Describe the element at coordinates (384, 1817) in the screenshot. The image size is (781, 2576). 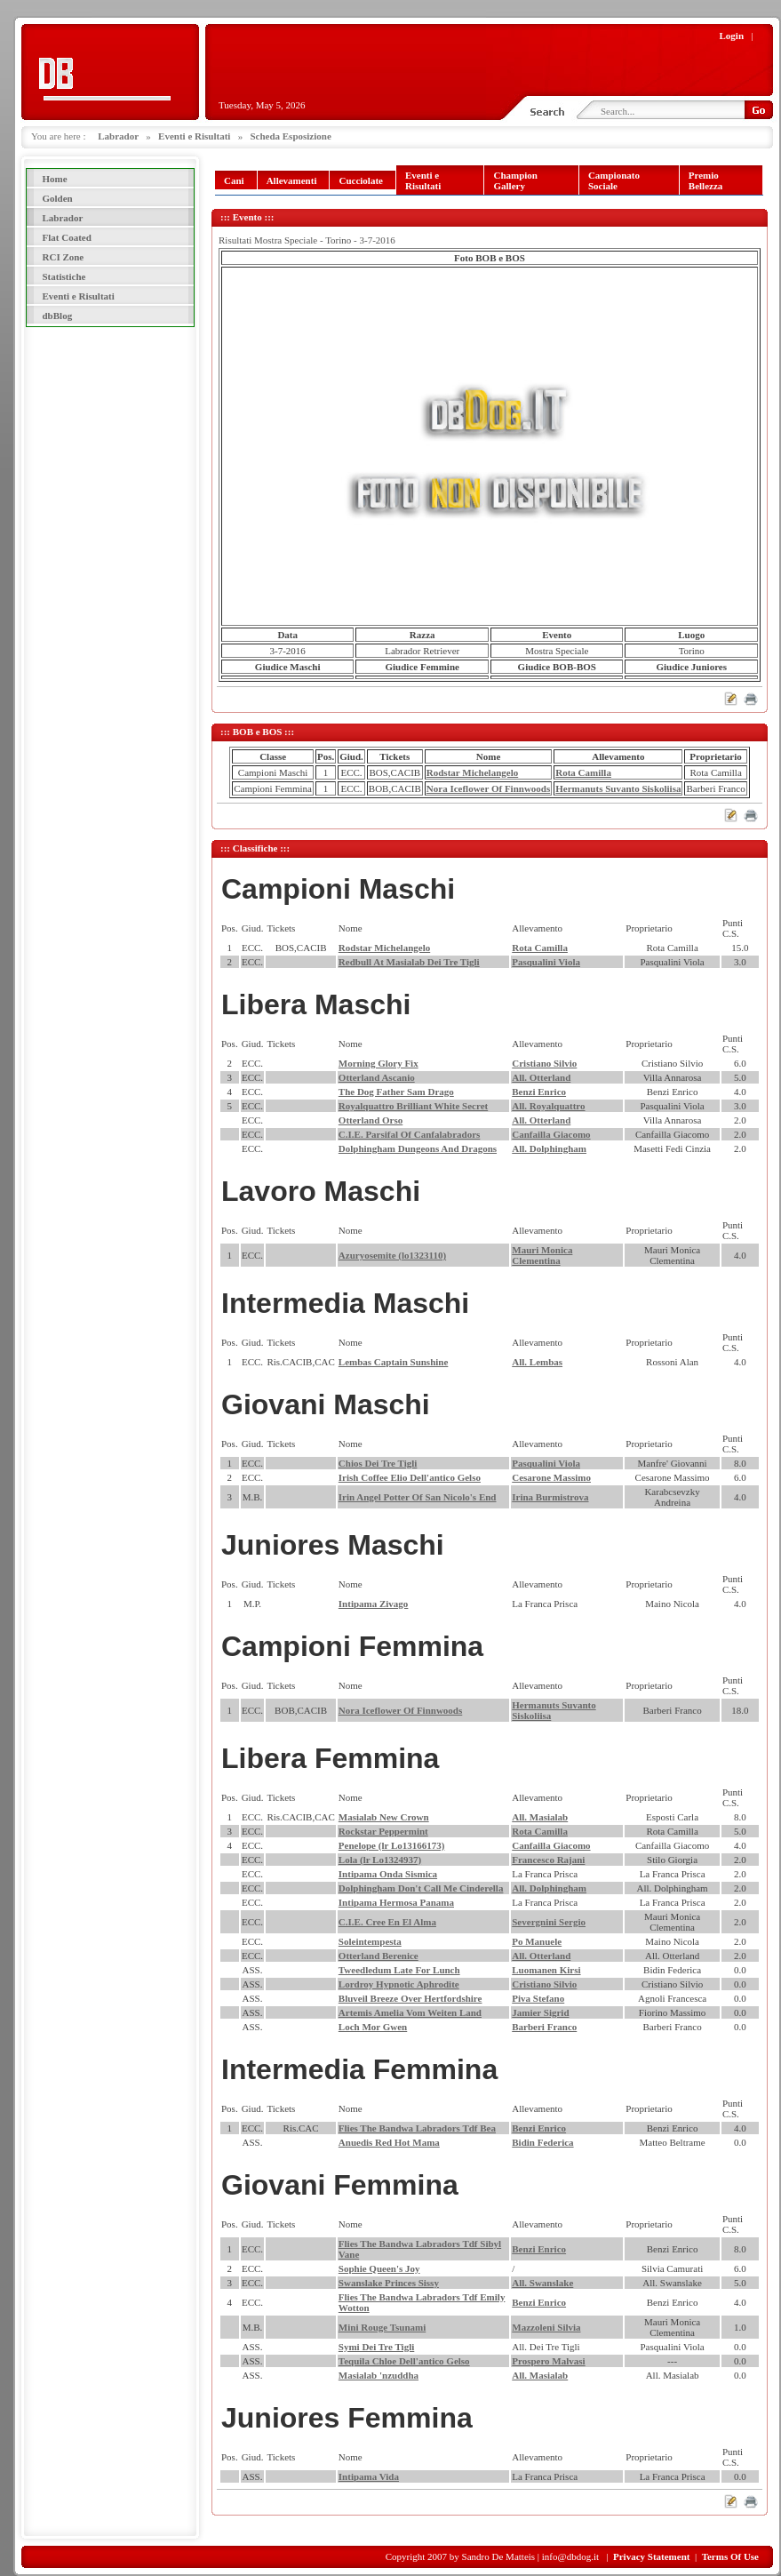
I see `Masialab New Crown` at that location.